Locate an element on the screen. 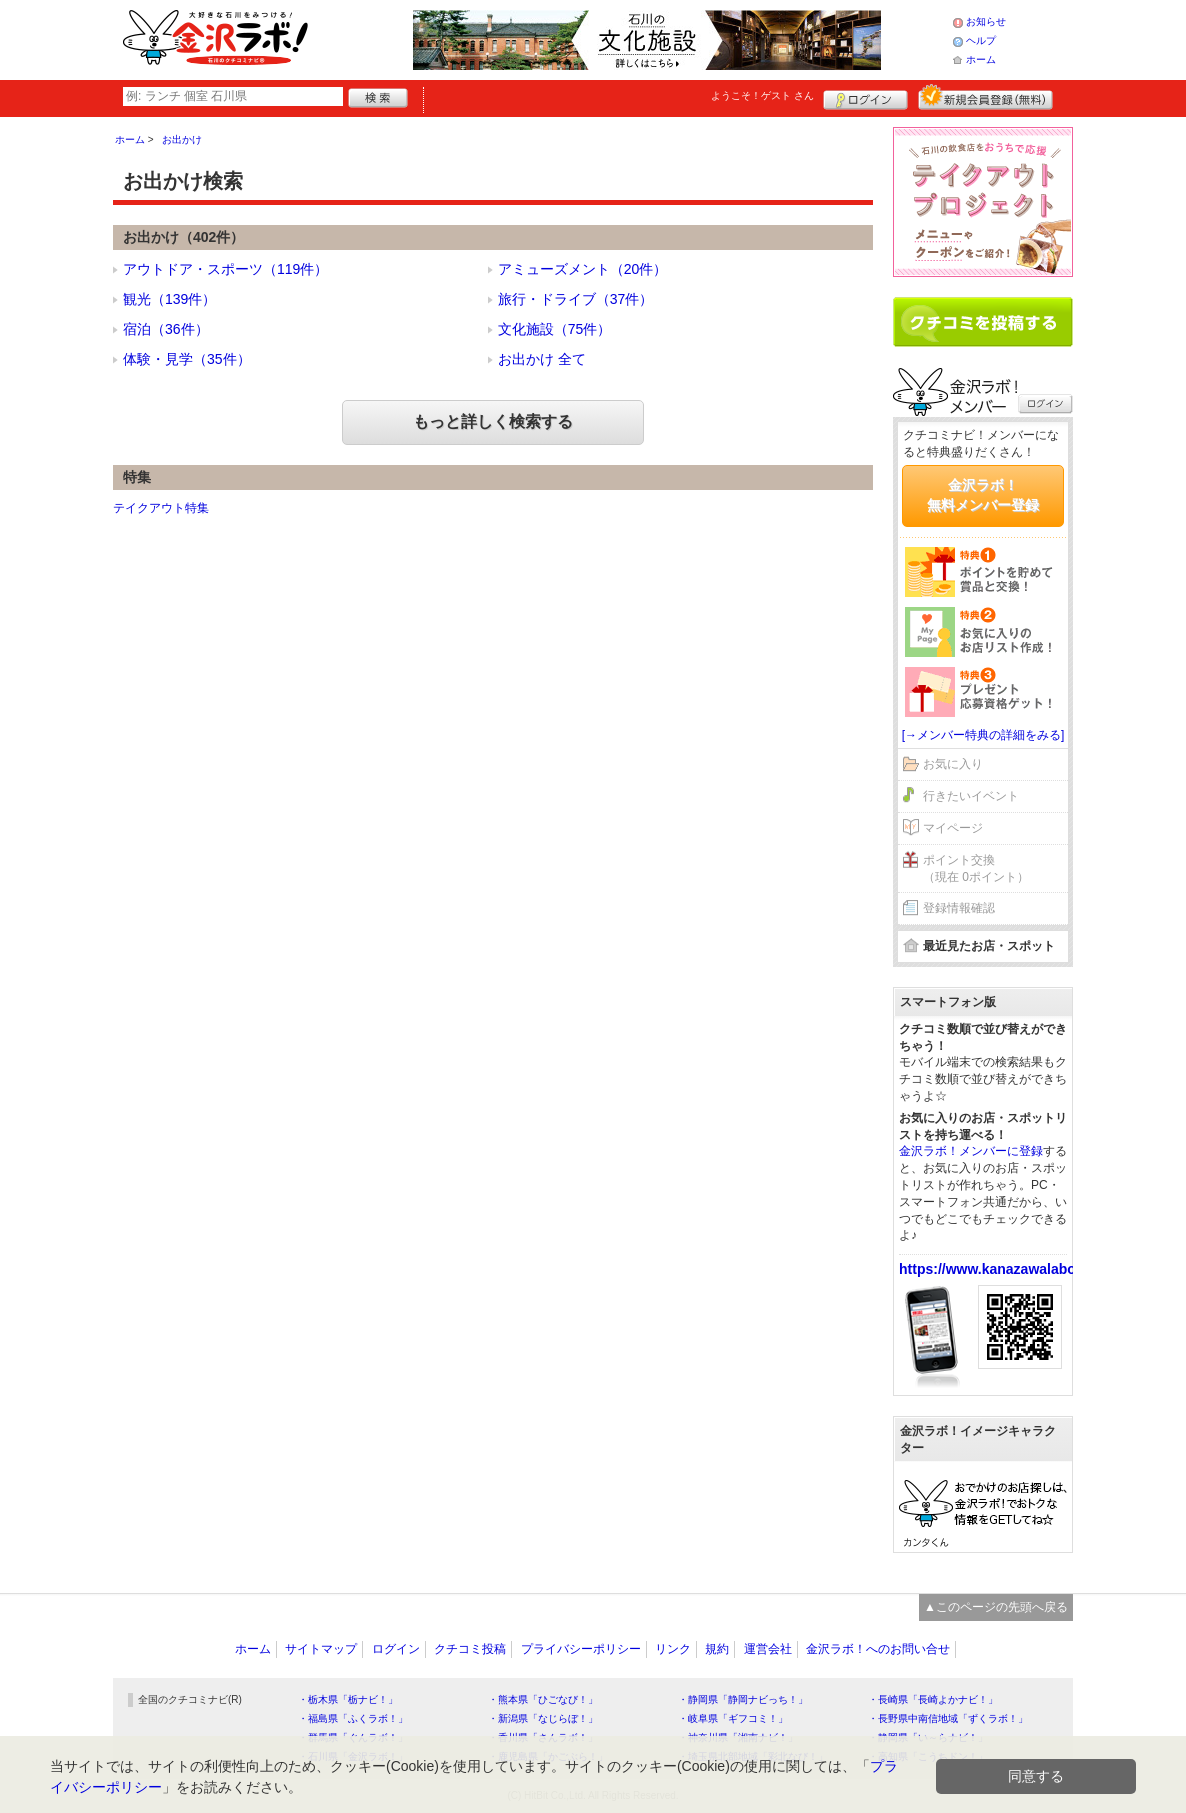 The height and width of the screenshot is (1813, 1186). 観光（139件） is located at coordinates (169, 299).